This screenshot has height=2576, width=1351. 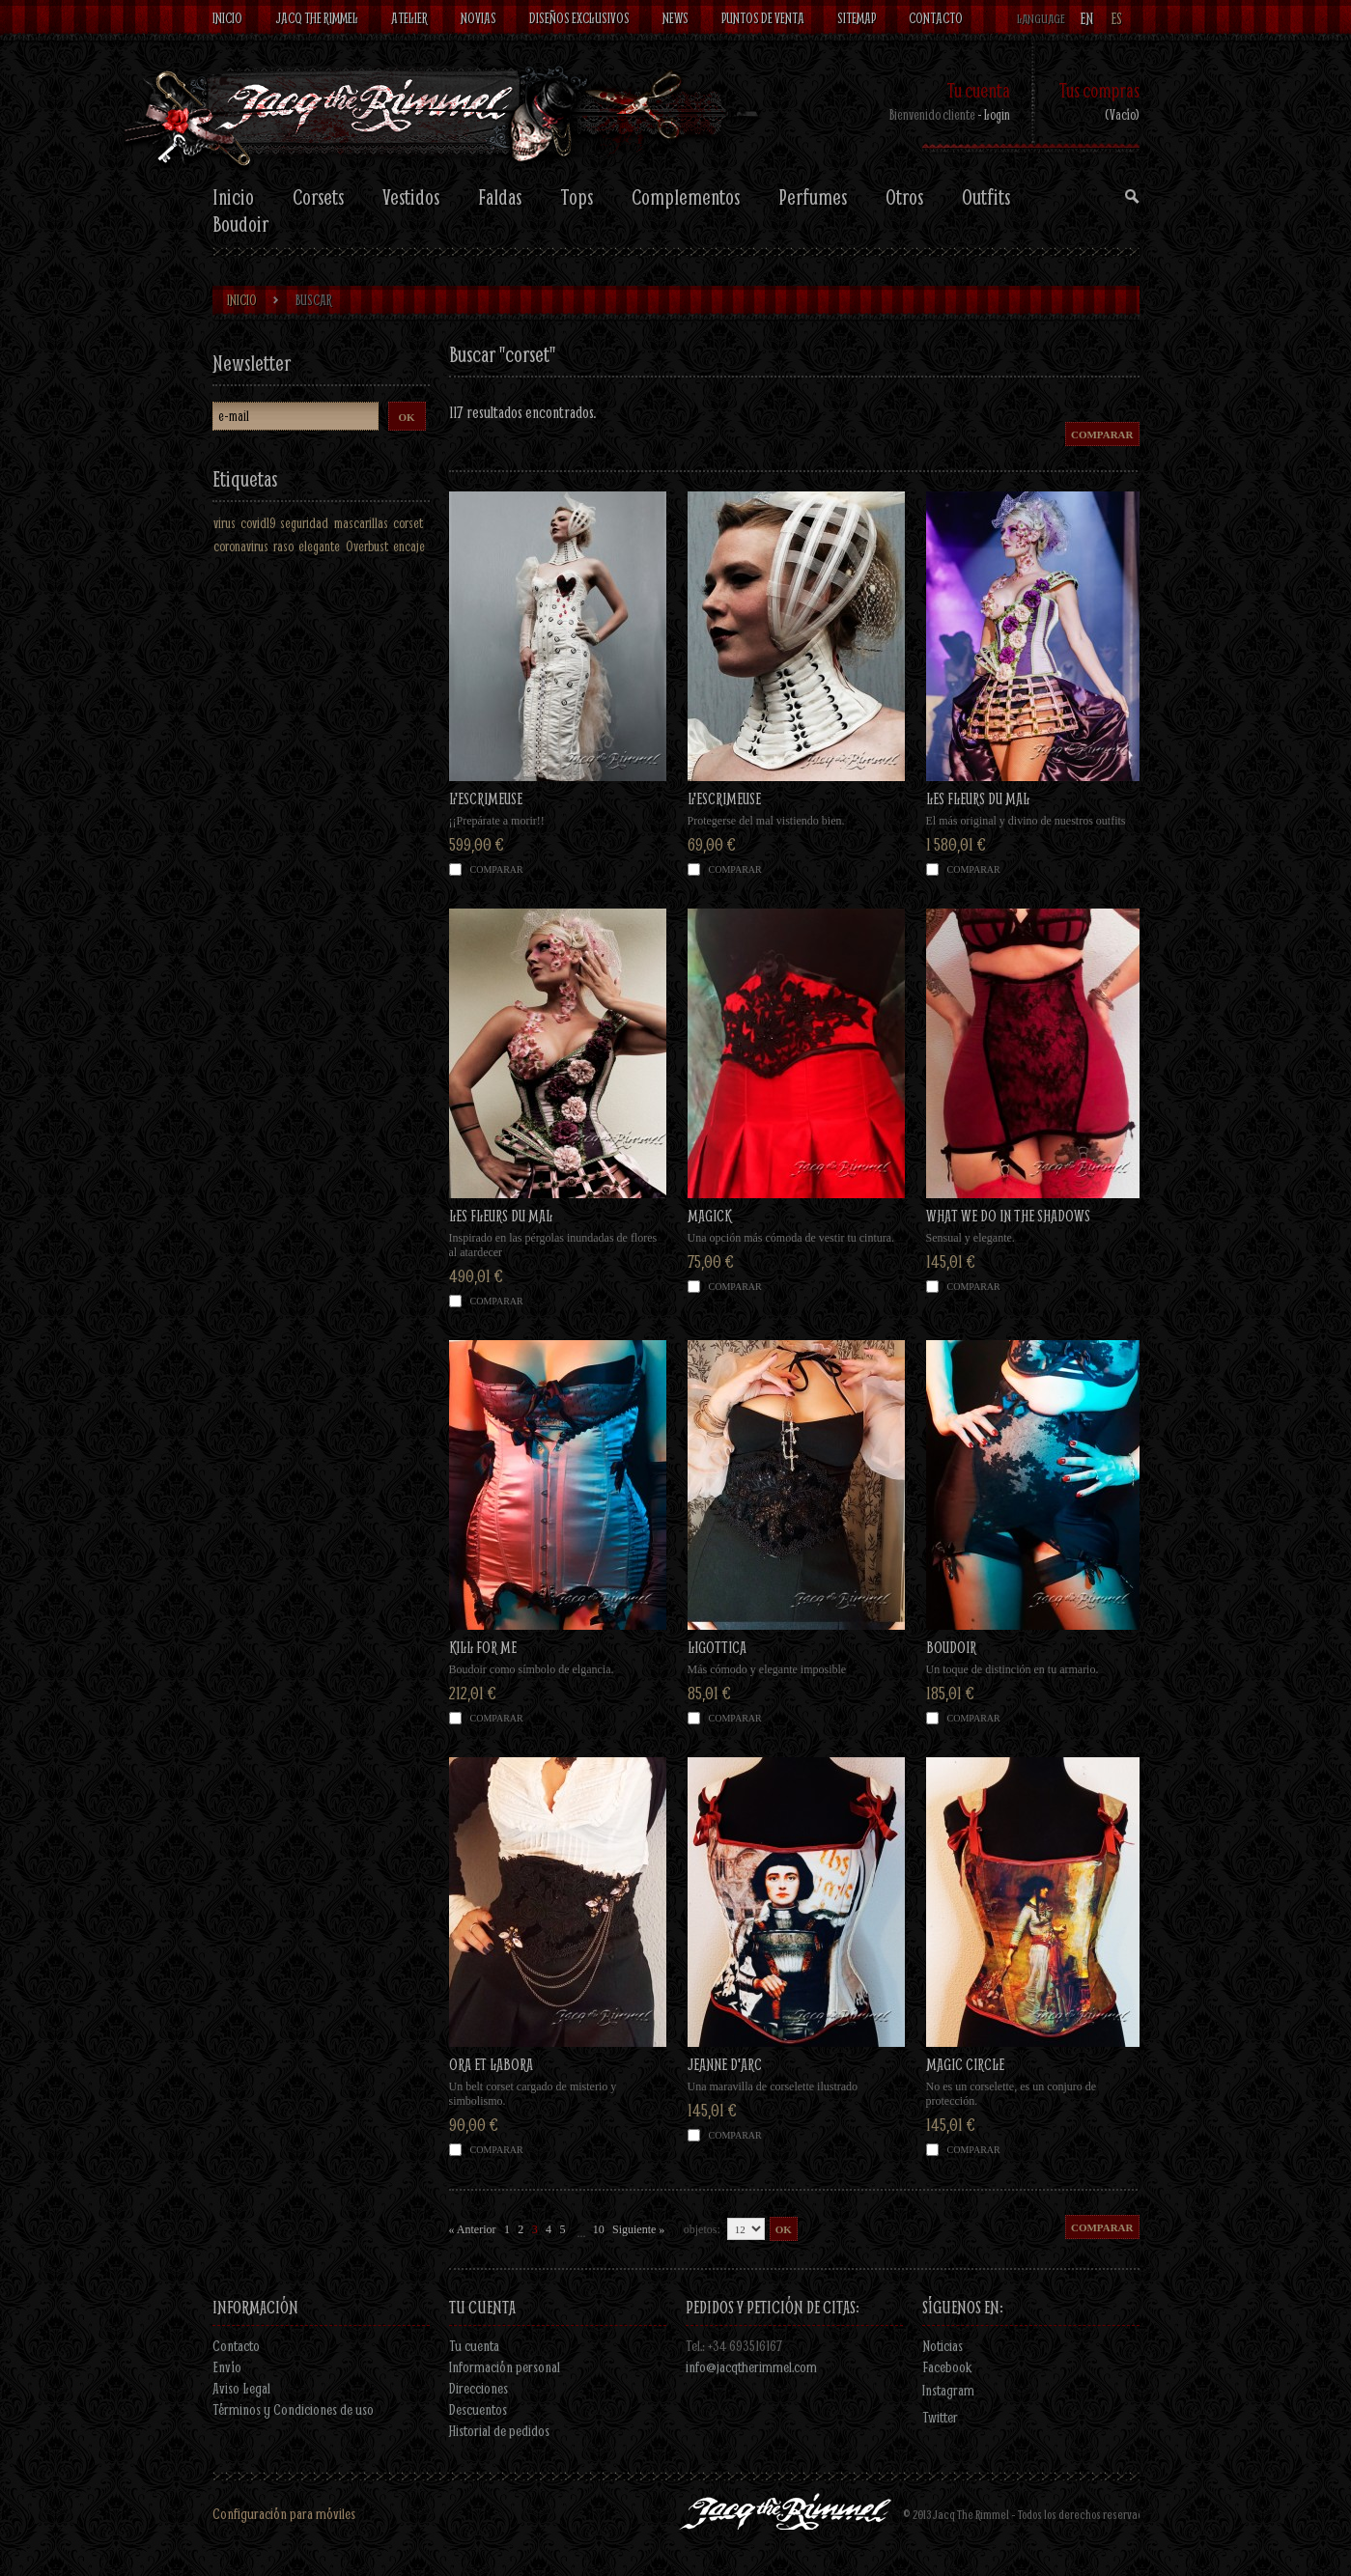 What do you see at coordinates (240, 224) in the screenshot?
I see `Boudoir` at bounding box center [240, 224].